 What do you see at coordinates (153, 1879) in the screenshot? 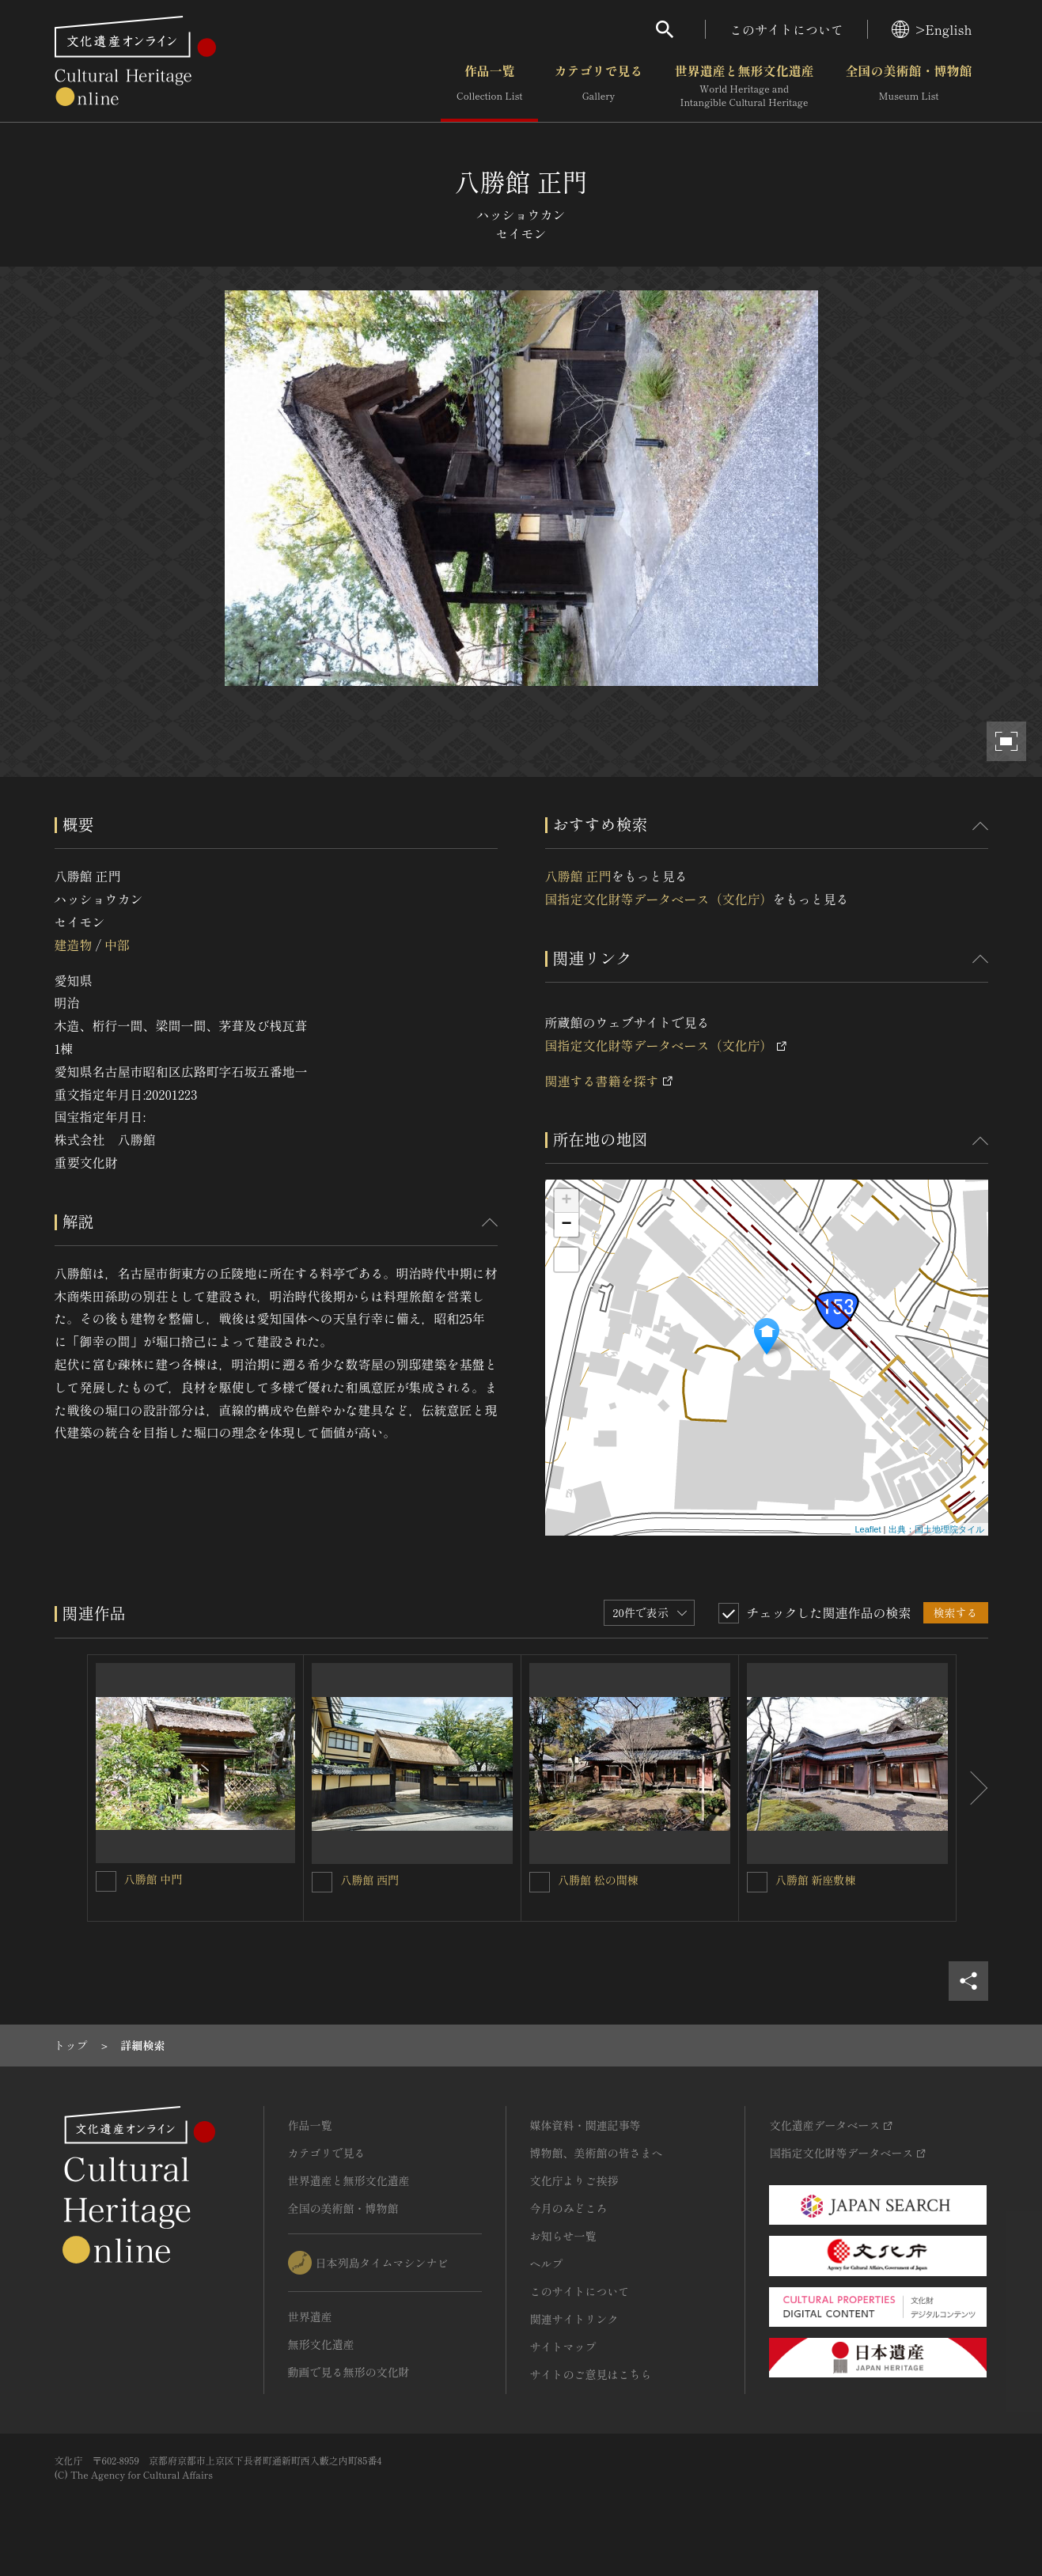
I see `八勝館 中門` at bounding box center [153, 1879].